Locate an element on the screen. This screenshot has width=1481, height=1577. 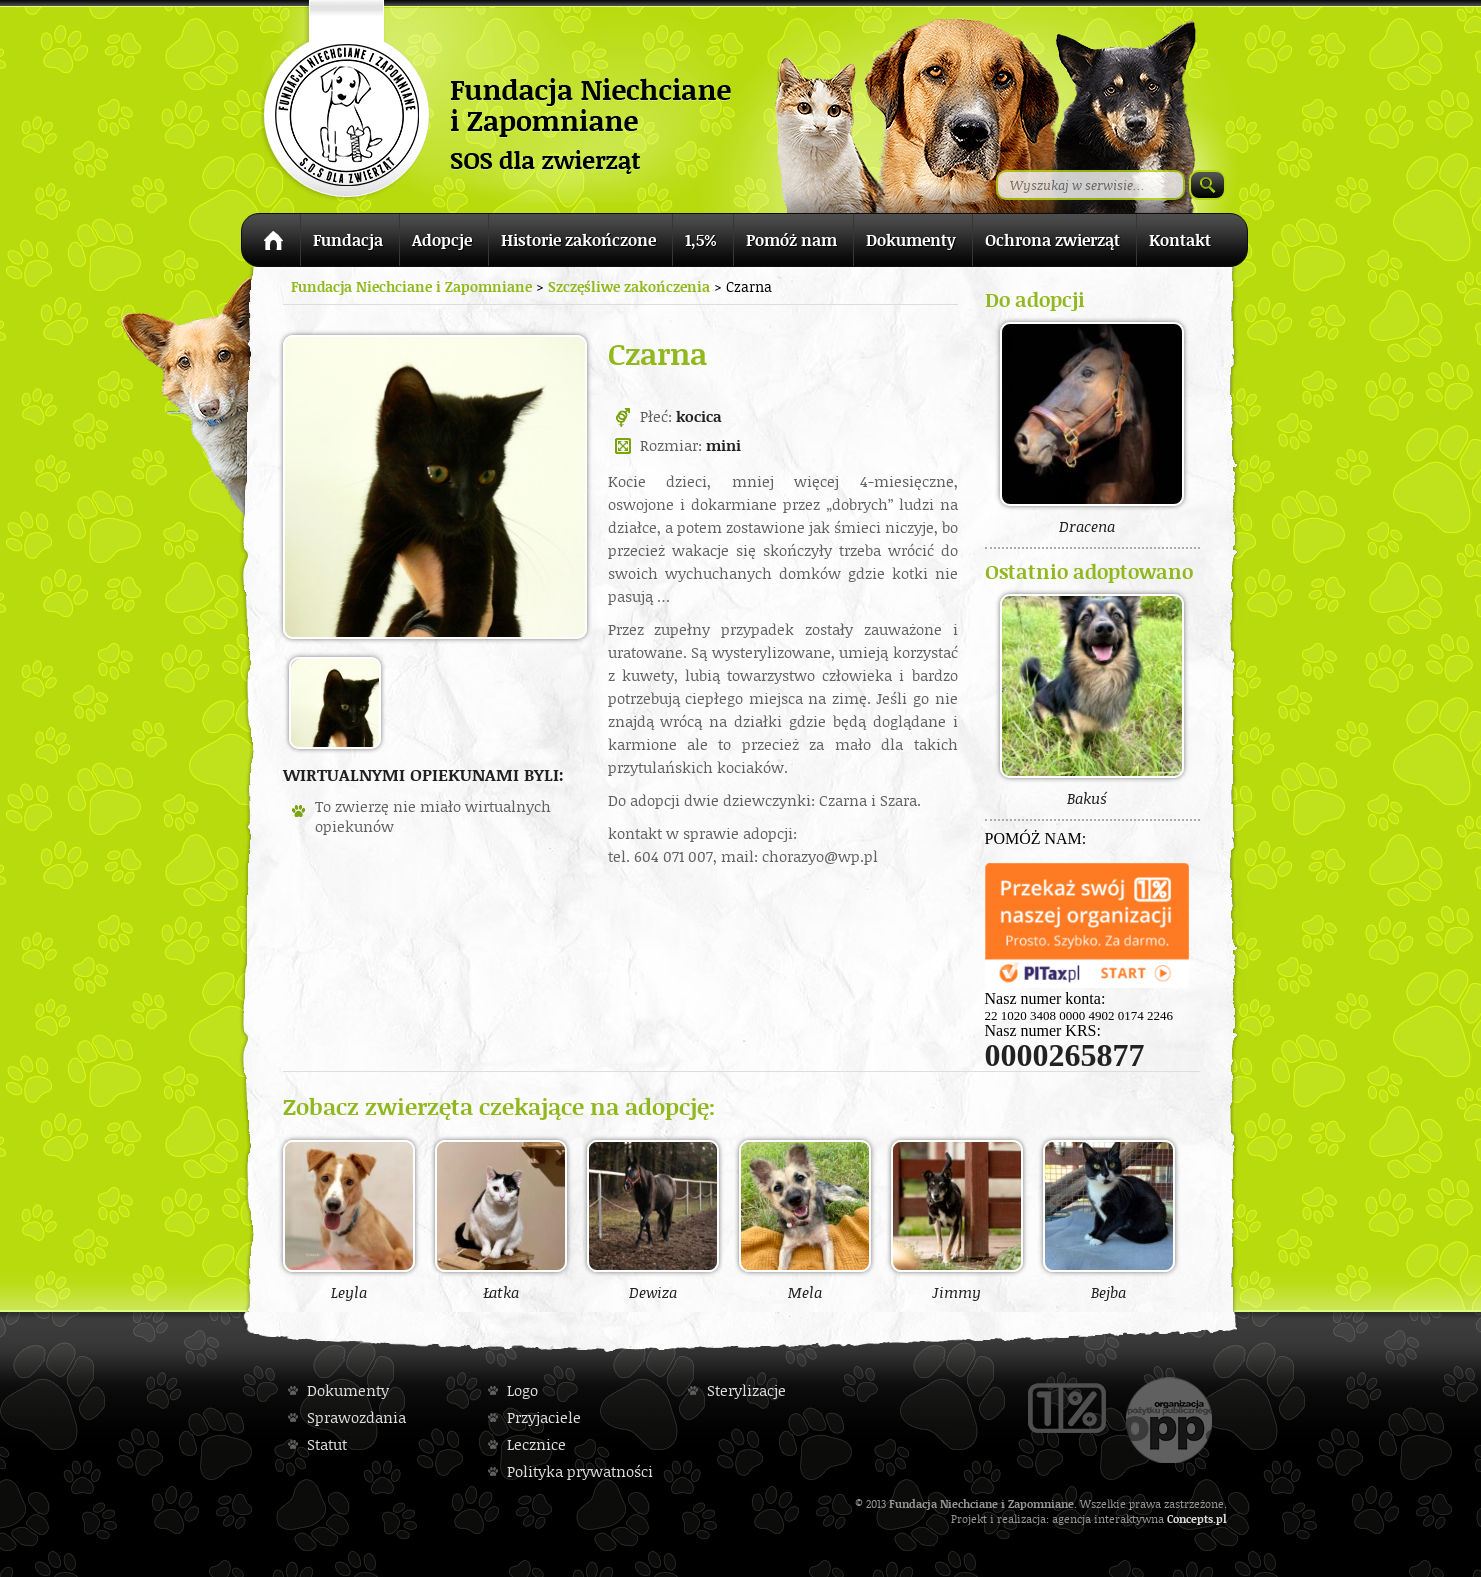
Adopcje is located at coordinates (442, 240).